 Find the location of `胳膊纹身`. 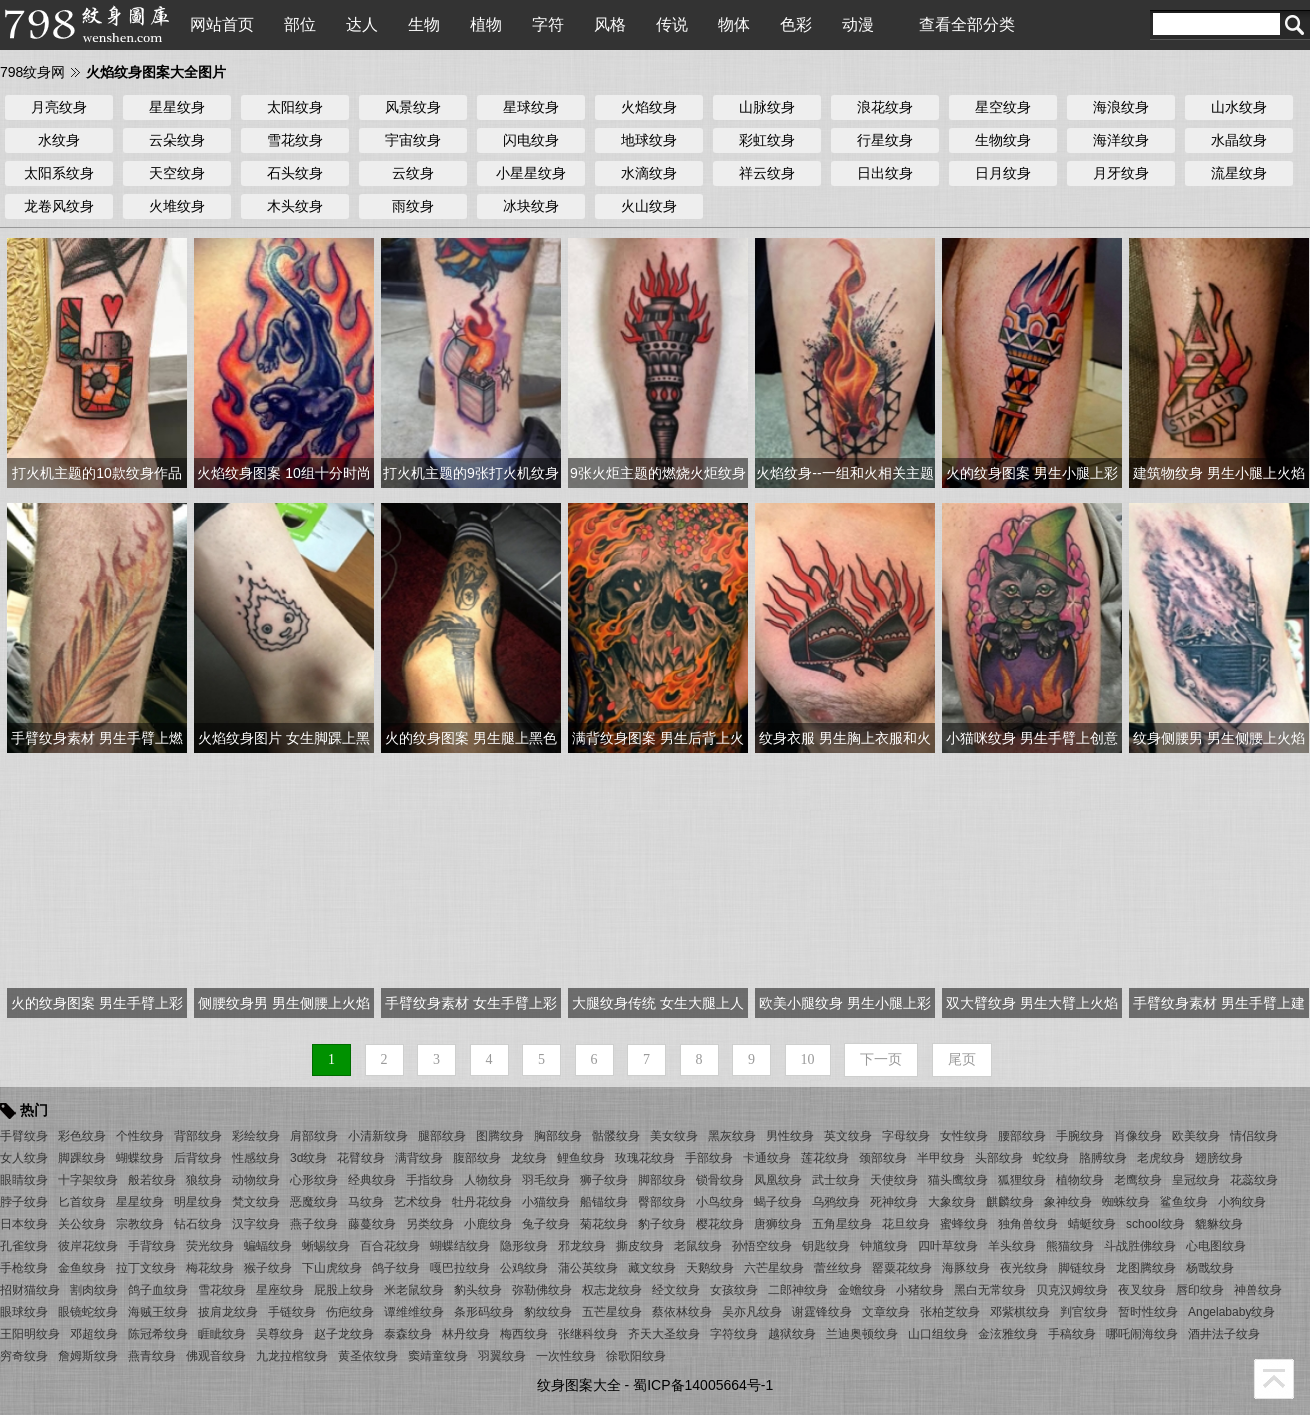

胳膊纹身 is located at coordinates (1103, 1158).